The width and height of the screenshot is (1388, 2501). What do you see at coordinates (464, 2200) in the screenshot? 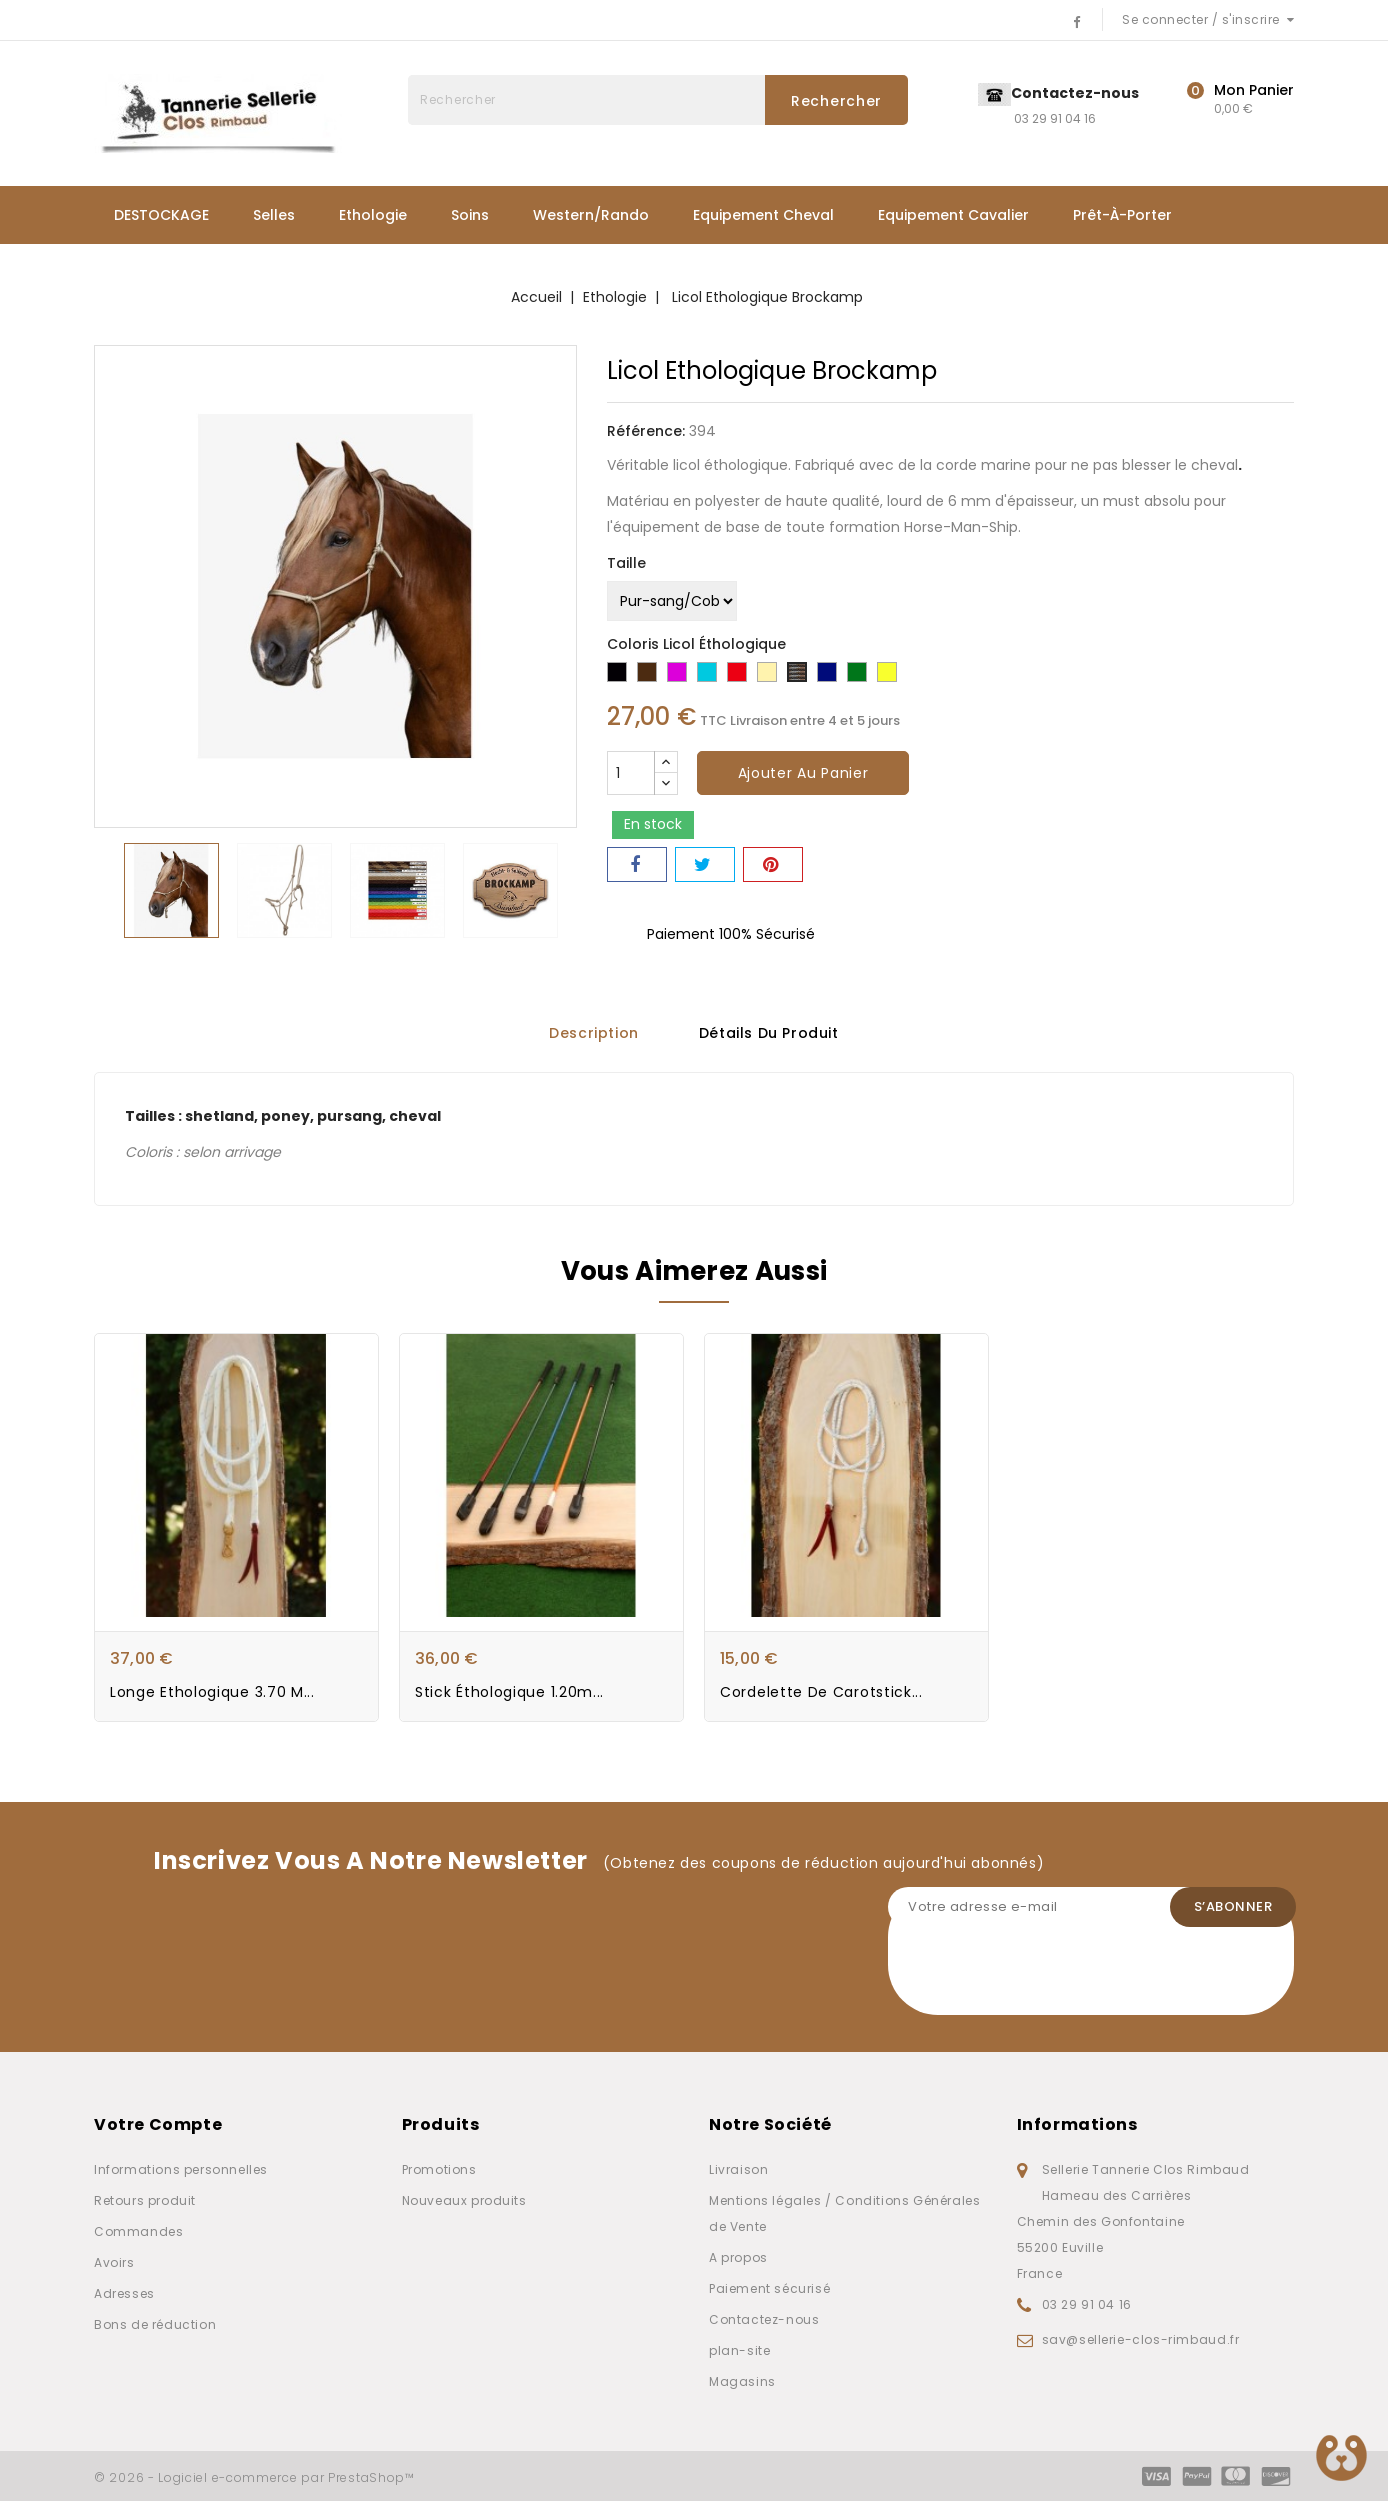
I see `Nouveaux produits` at bounding box center [464, 2200].